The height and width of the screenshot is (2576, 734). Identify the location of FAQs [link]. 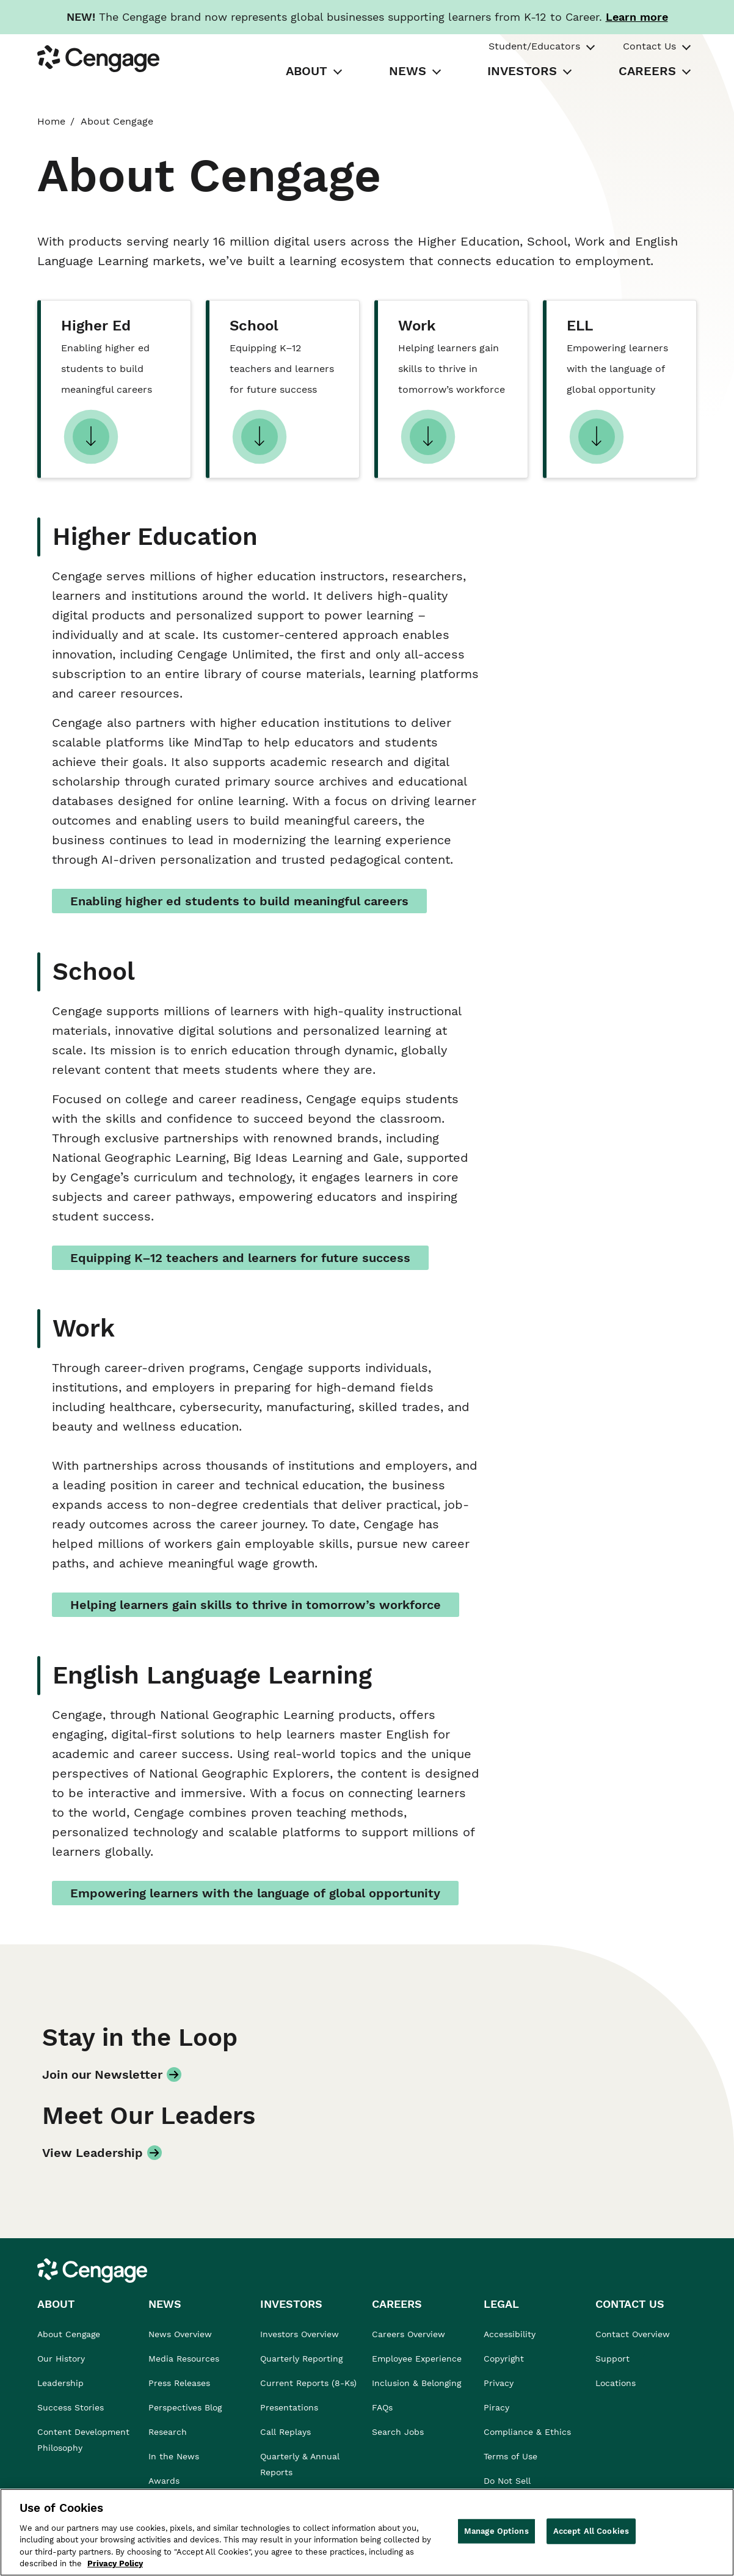
(382, 2407).